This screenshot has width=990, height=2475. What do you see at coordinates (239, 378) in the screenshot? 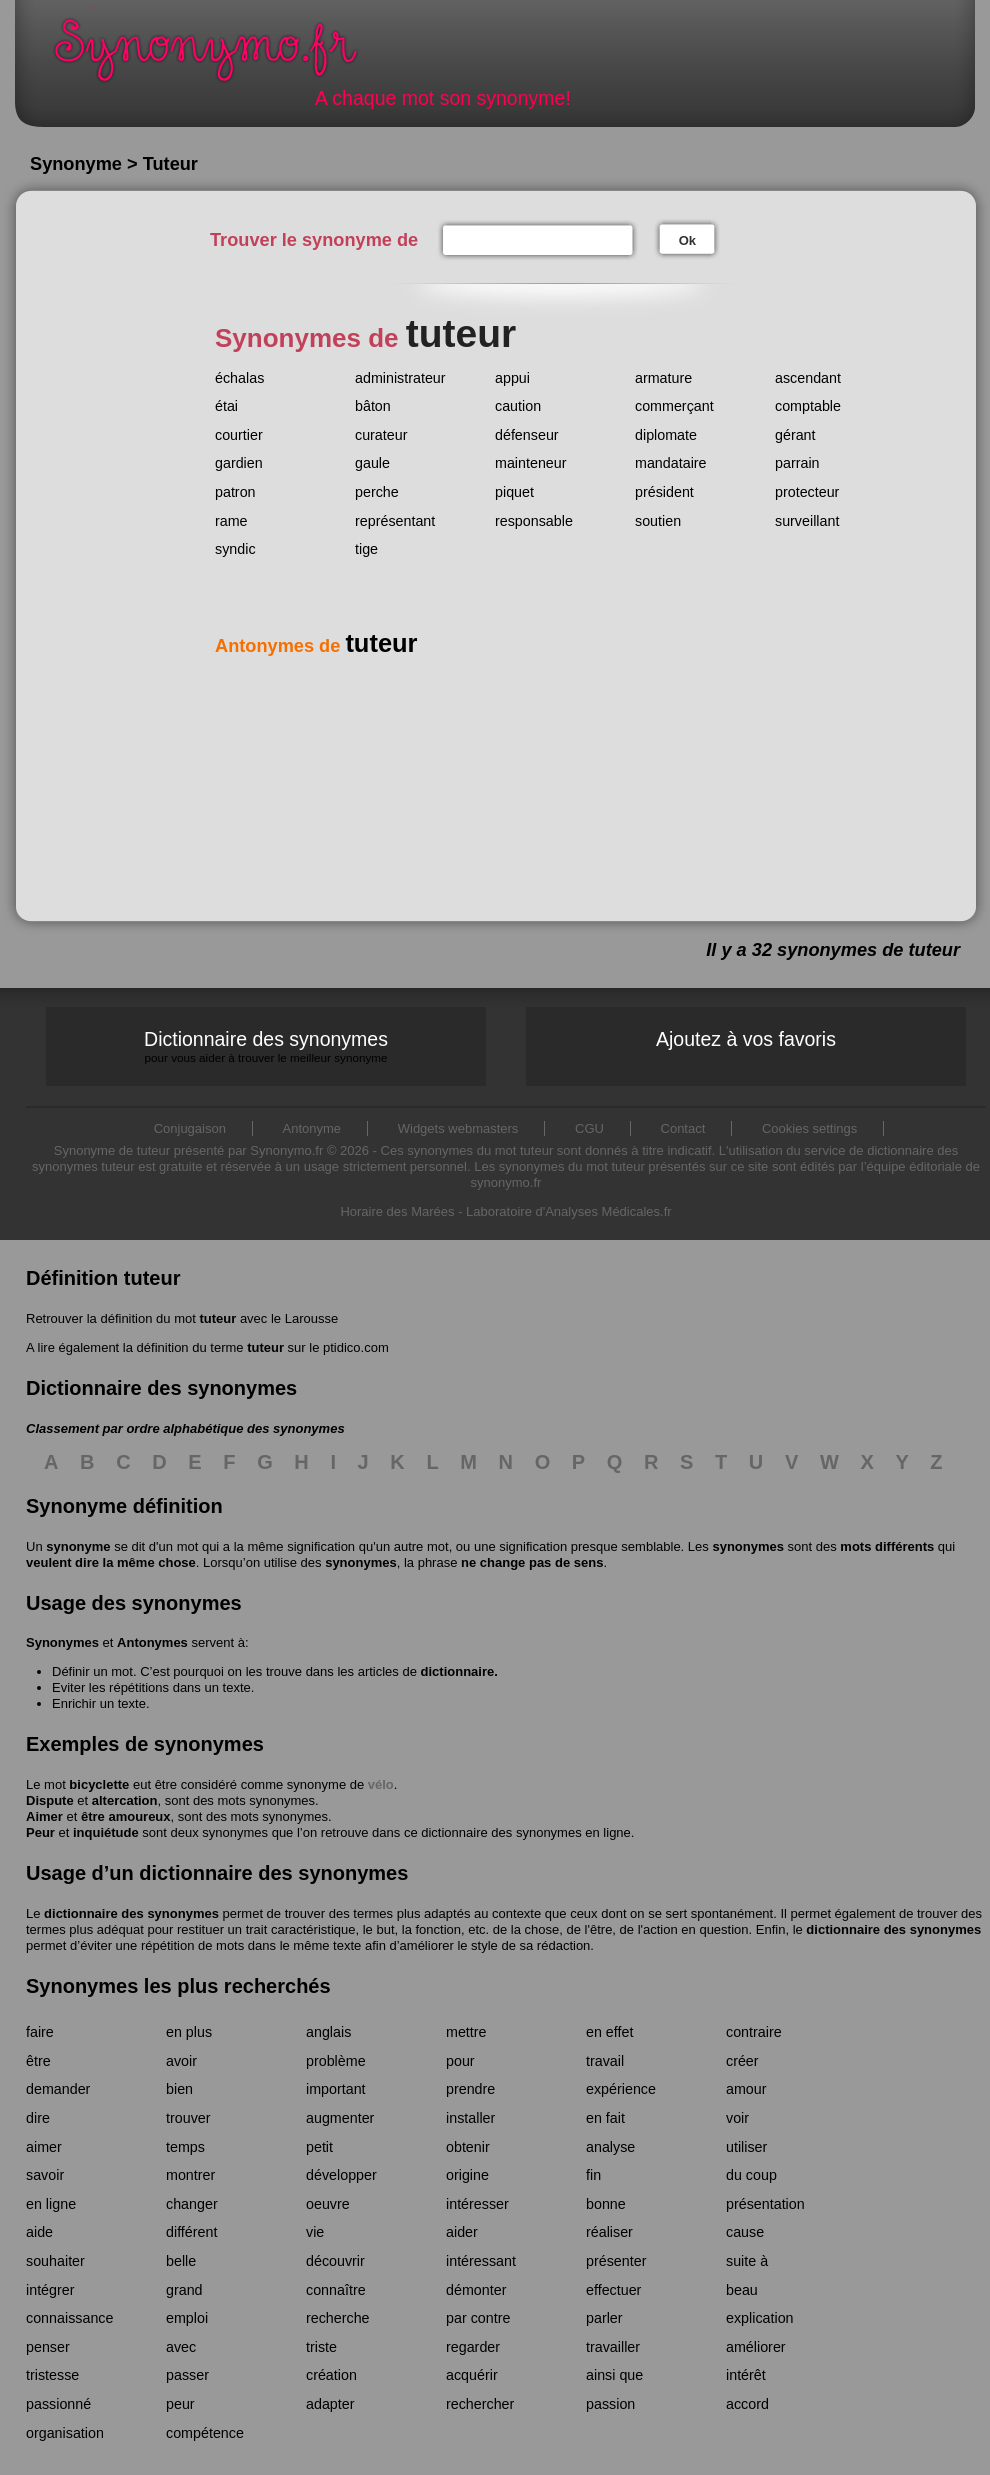
I see `échalas` at bounding box center [239, 378].